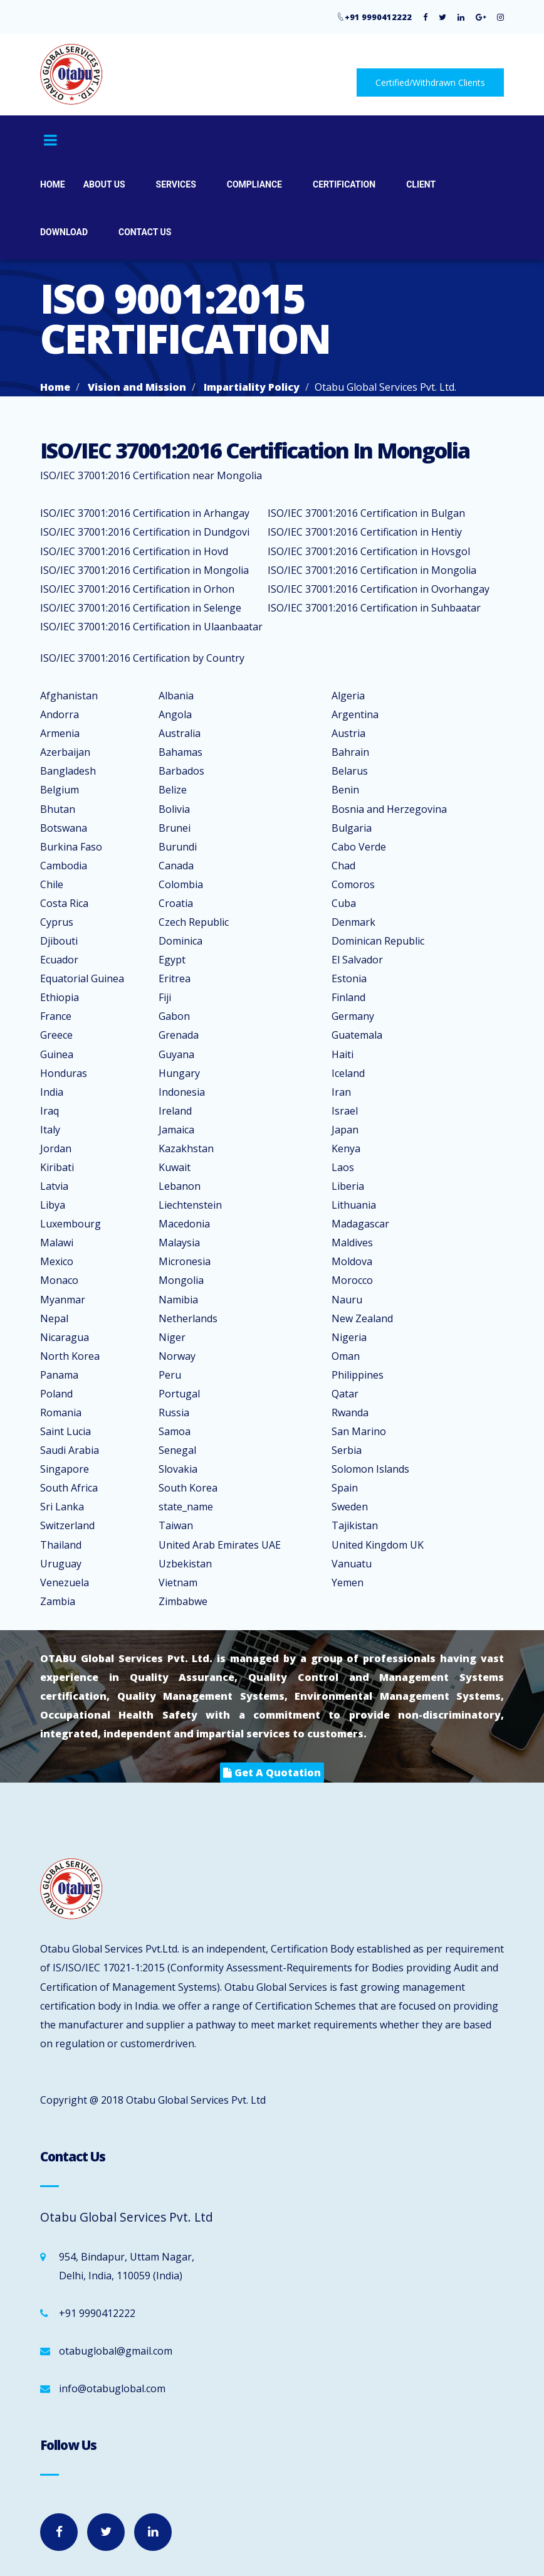 The image size is (544, 2576). What do you see at coordinates (177, 1450) in the screenshot?
I see `Senegal` at bounding box center [177, 1450].